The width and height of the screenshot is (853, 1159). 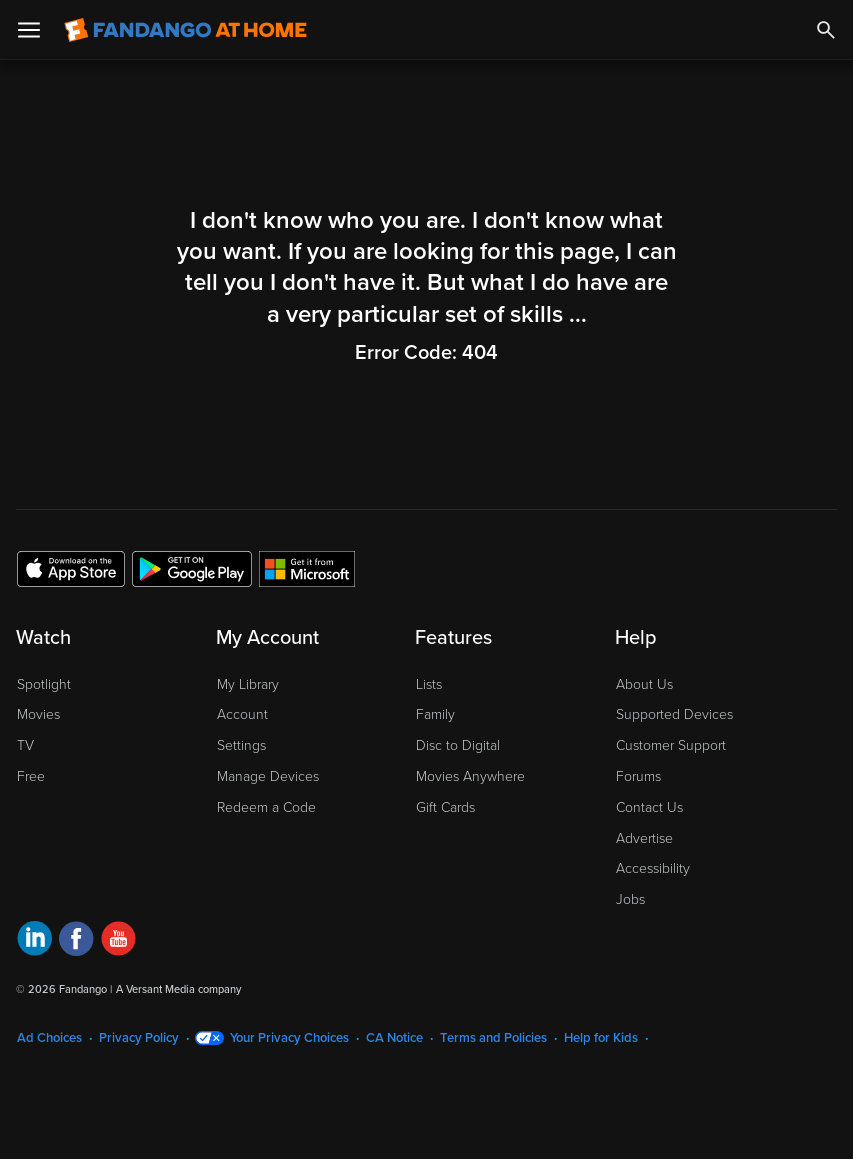 What do you see at coordinates (139, 1038) in the screenshot?
I see `Privacy Policy` at bounding box center [139, 1038].